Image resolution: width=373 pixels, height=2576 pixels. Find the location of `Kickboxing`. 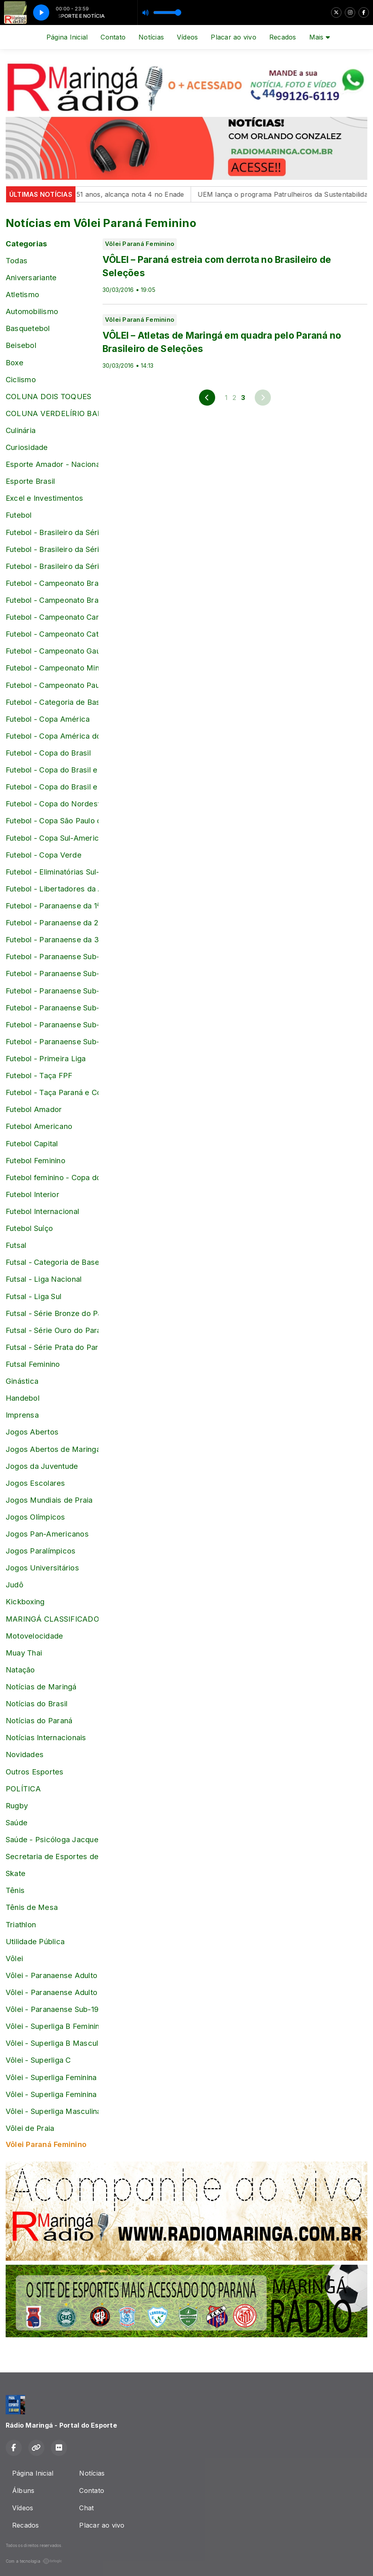

Kickboxing is located at coordinates (25, 1601).